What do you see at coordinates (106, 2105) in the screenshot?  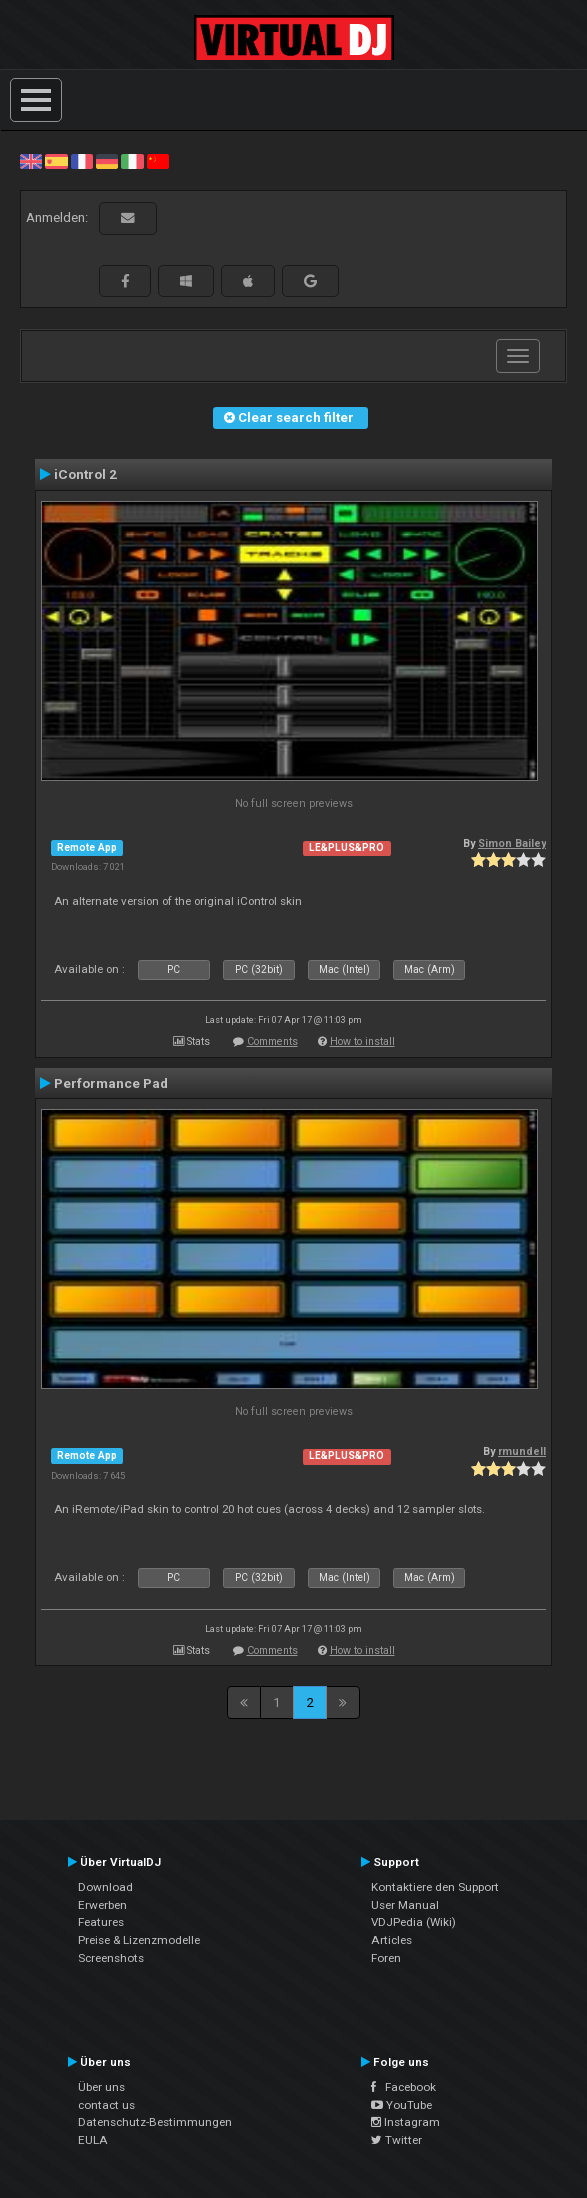 I see `contact us` at bounding box center [106, 2105].